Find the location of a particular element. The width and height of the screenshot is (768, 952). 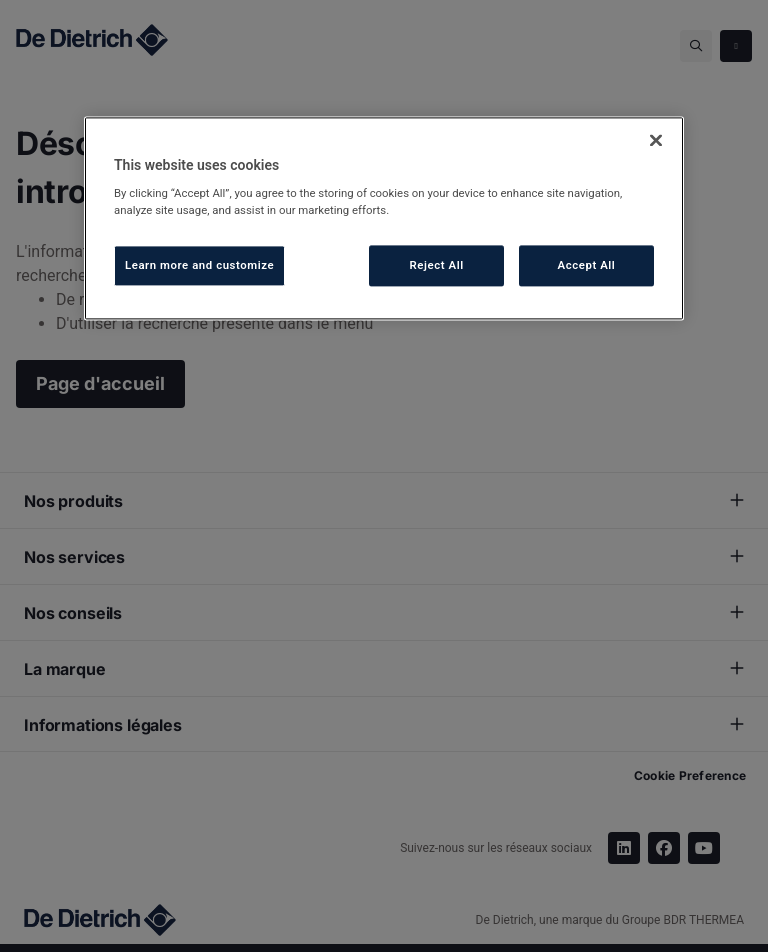

[Close] is located at coordinates (656, 140).